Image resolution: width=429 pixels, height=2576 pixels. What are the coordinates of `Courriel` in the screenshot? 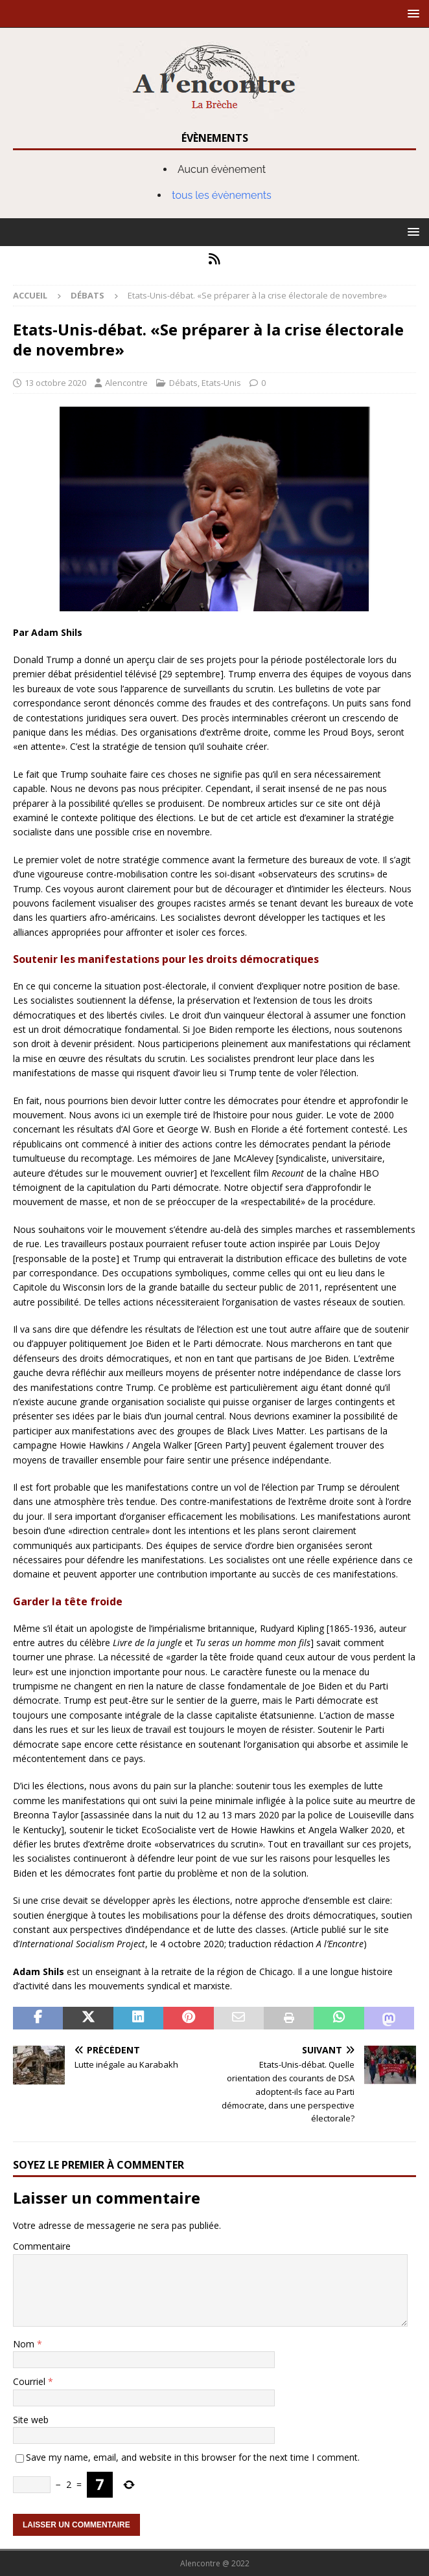 It's located at (30, 2381).